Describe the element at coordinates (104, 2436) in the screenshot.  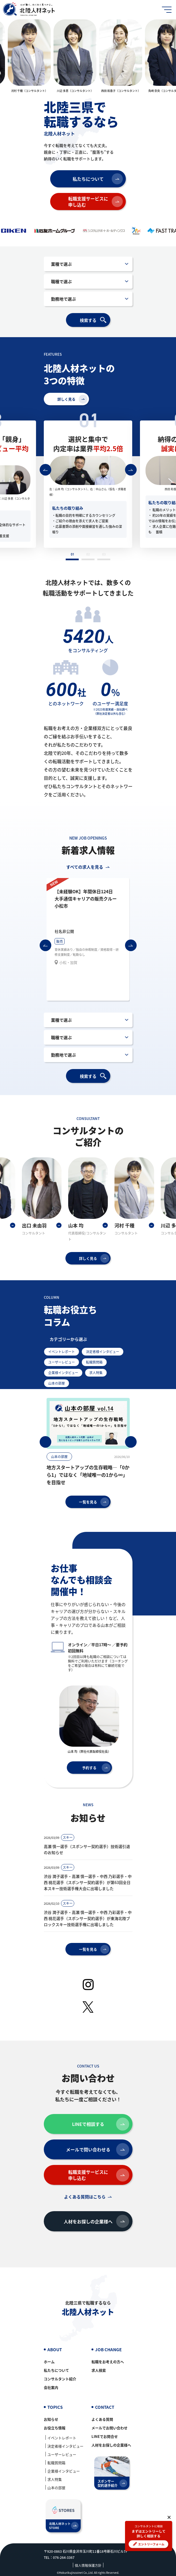
I see `LINEでお問合せ` at that location.